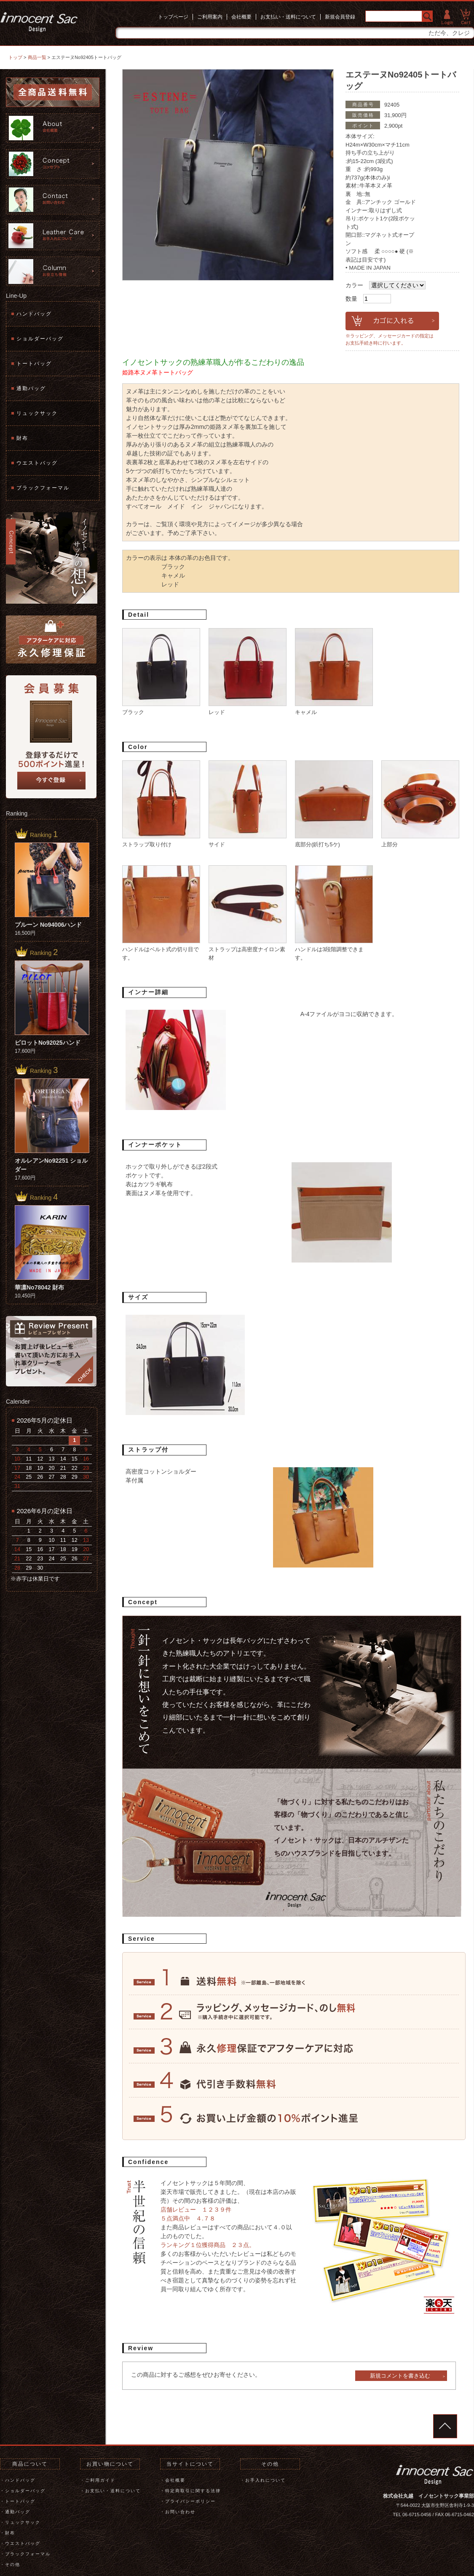  What do you see at coordinates (400, 2376) in the screenshot?
I see `新規コメントを書き込む` at bounding box center [400, 2376].